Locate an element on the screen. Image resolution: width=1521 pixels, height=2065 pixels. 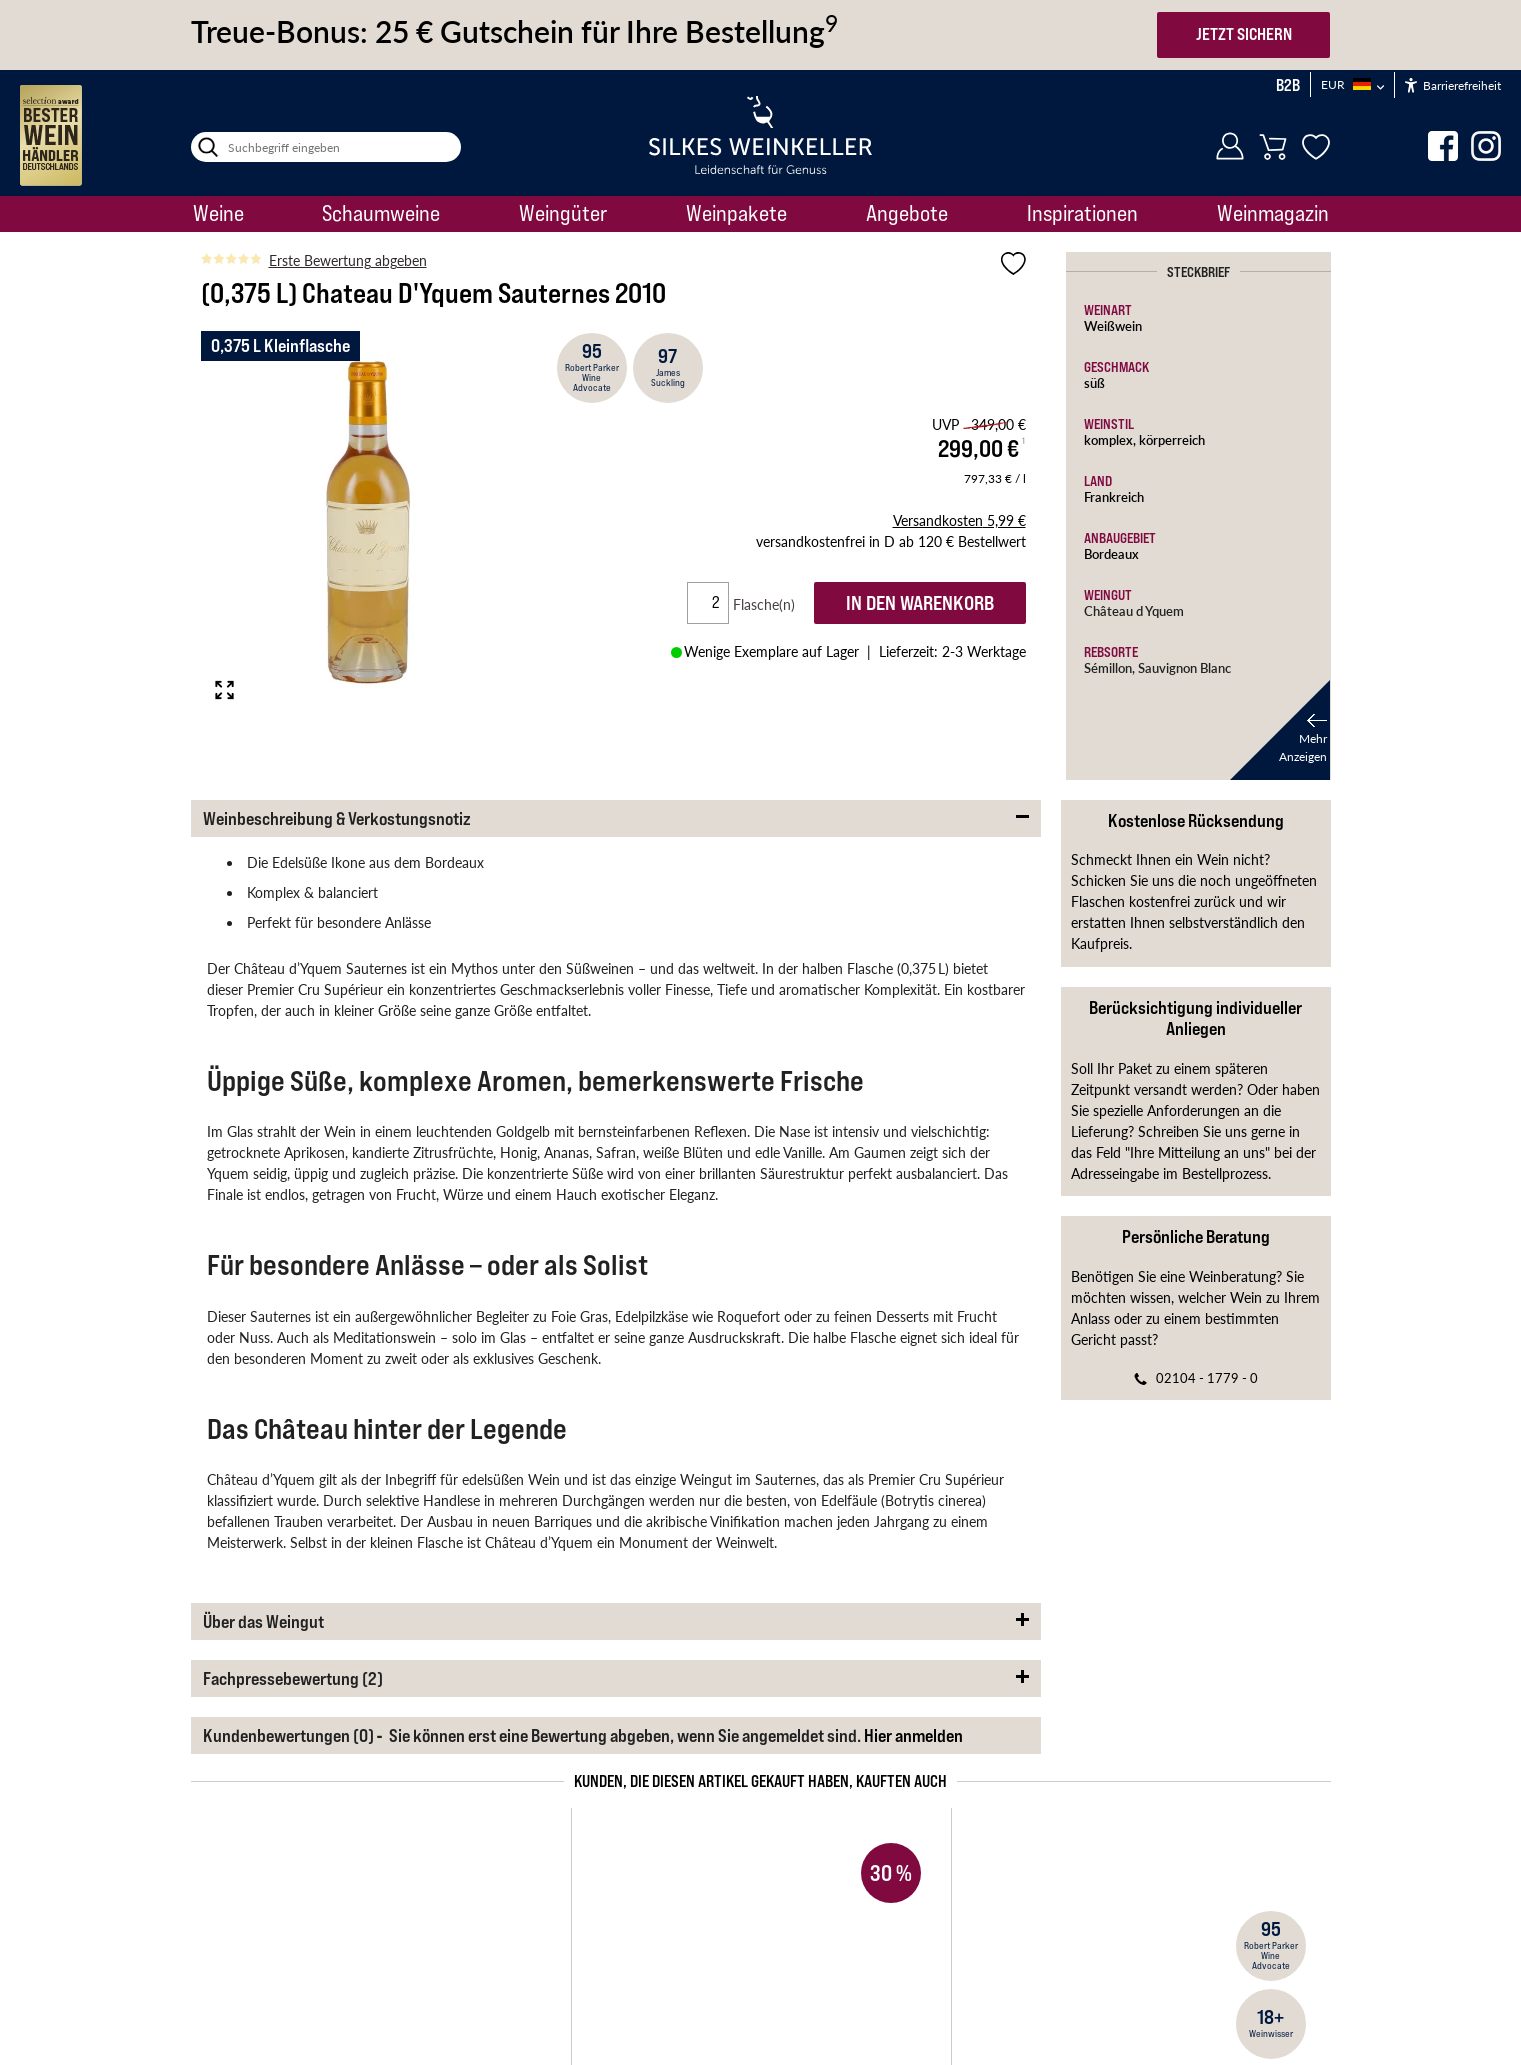
Hier anmelden is located at coordinates (913, 1735).